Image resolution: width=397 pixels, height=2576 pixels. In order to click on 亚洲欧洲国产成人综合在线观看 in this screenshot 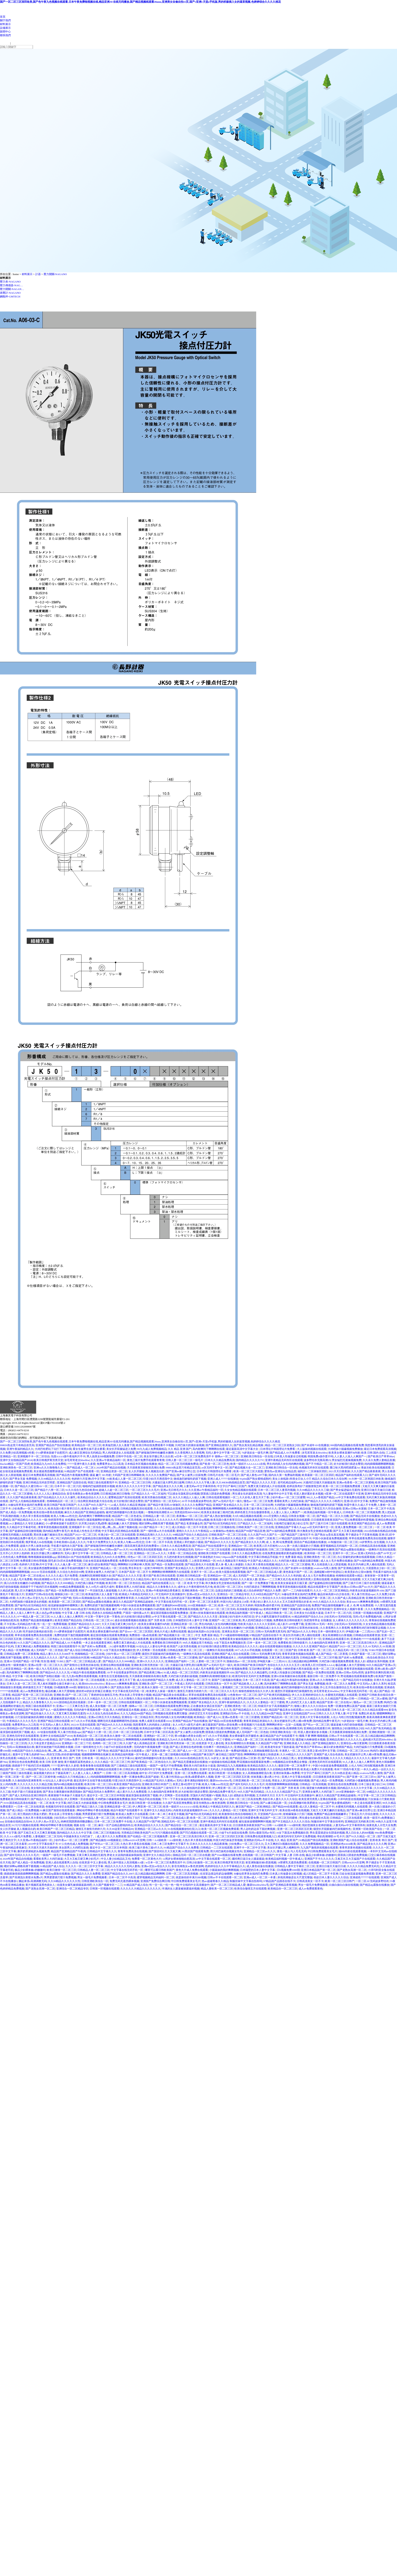, I will do `click(230, 1653)`.